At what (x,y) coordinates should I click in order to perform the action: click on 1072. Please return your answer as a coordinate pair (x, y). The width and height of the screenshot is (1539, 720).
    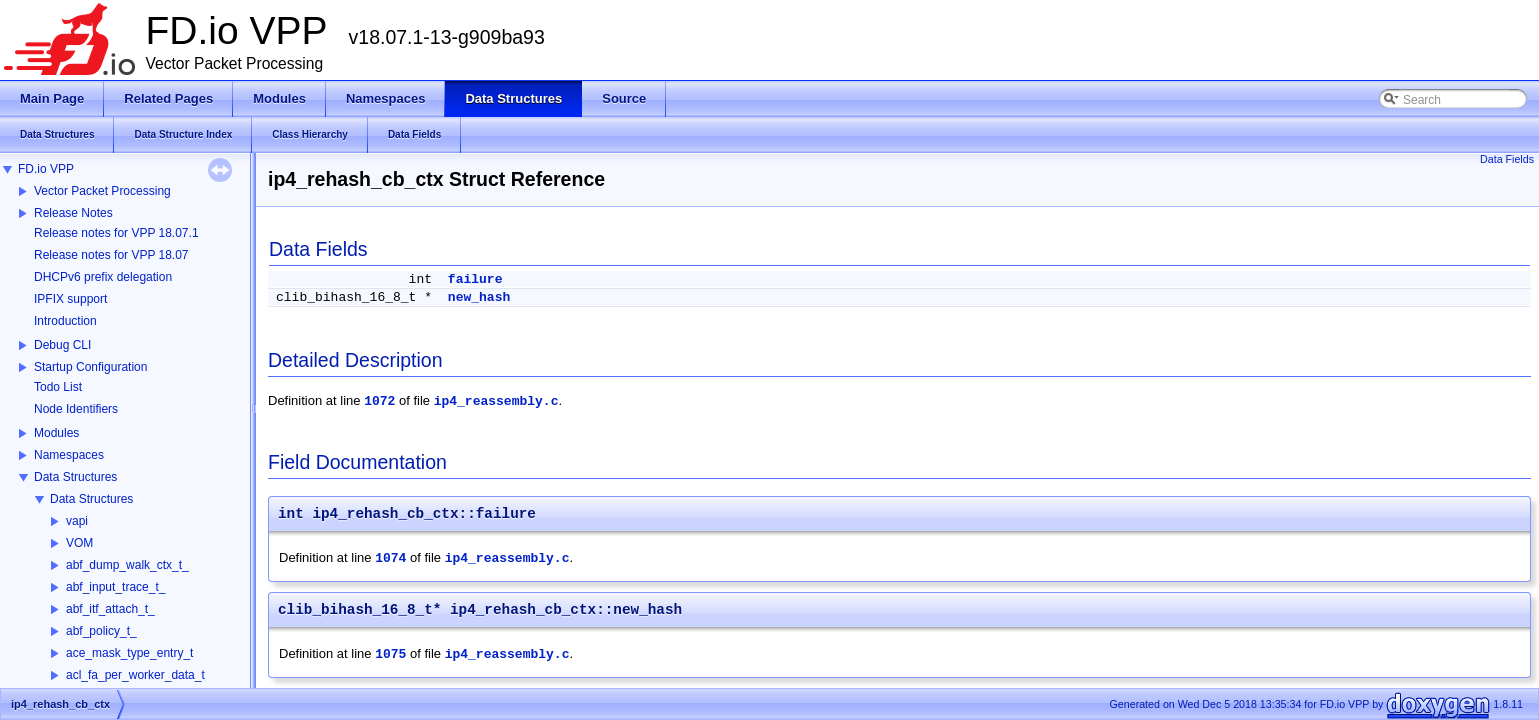
    Looking at the image, I should click on (379, 401).